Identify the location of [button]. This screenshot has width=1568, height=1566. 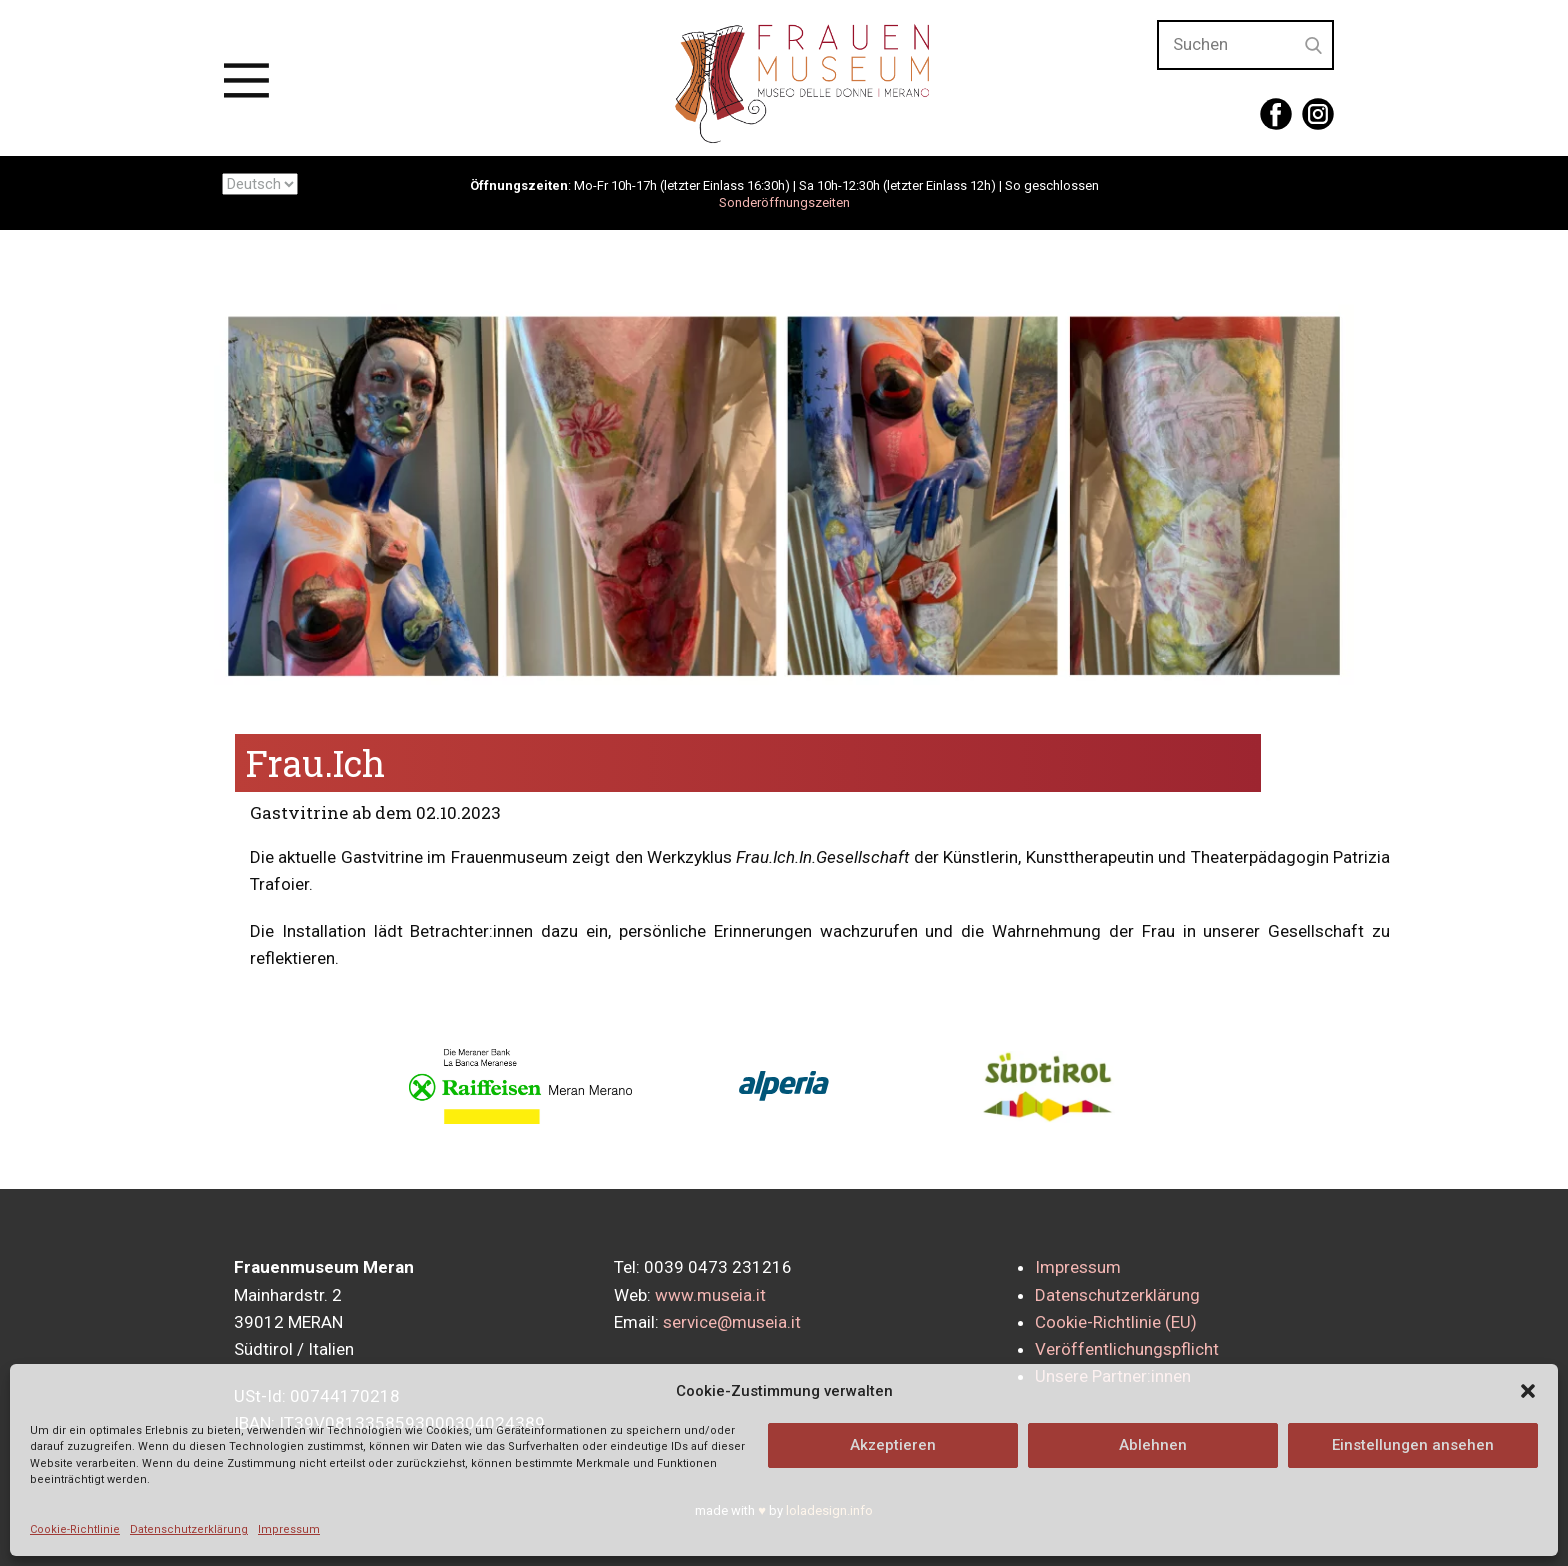
(1528, 1391).